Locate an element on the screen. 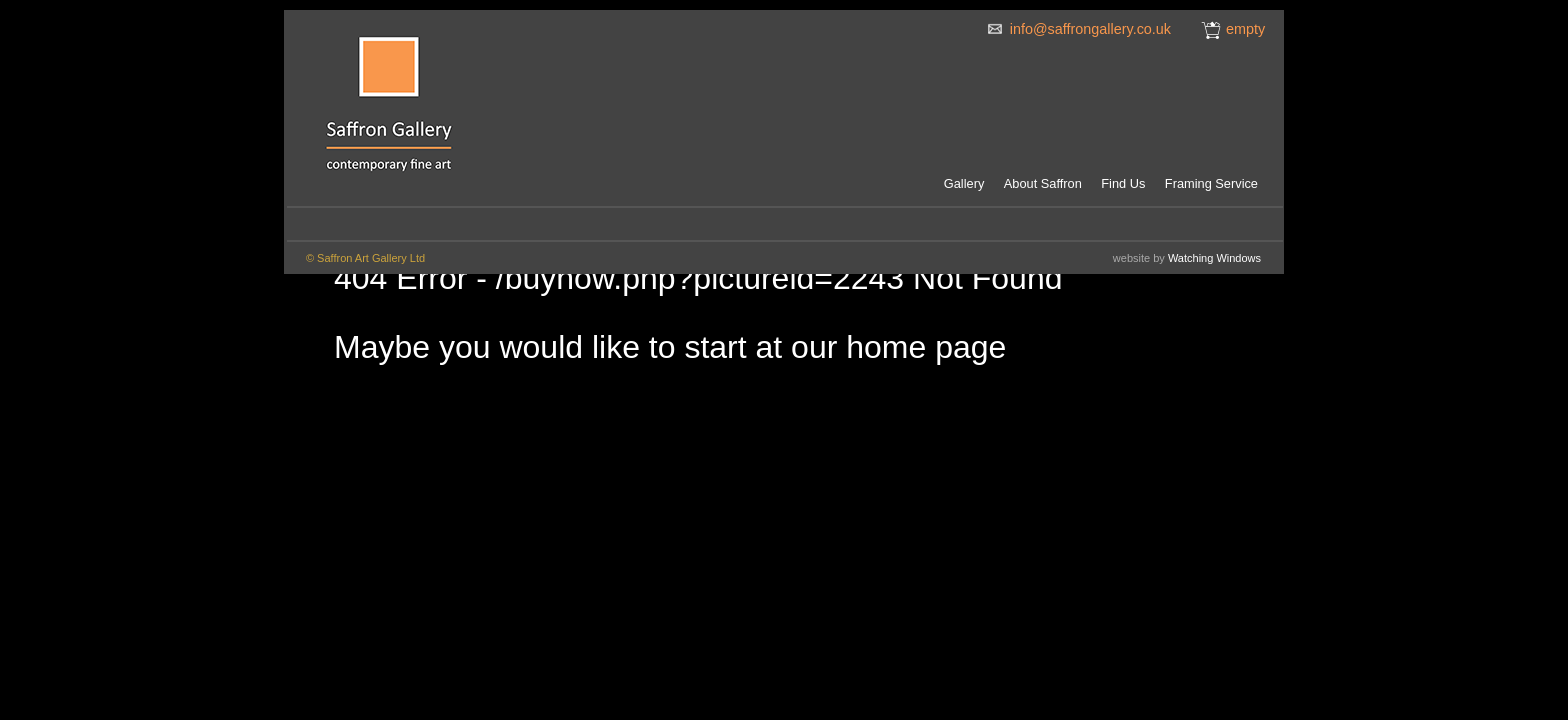 Image resolution: width=1568 pixels, height=720 pixels. info@saffrongallery.co.uk is located at coordinates (1090, 29).